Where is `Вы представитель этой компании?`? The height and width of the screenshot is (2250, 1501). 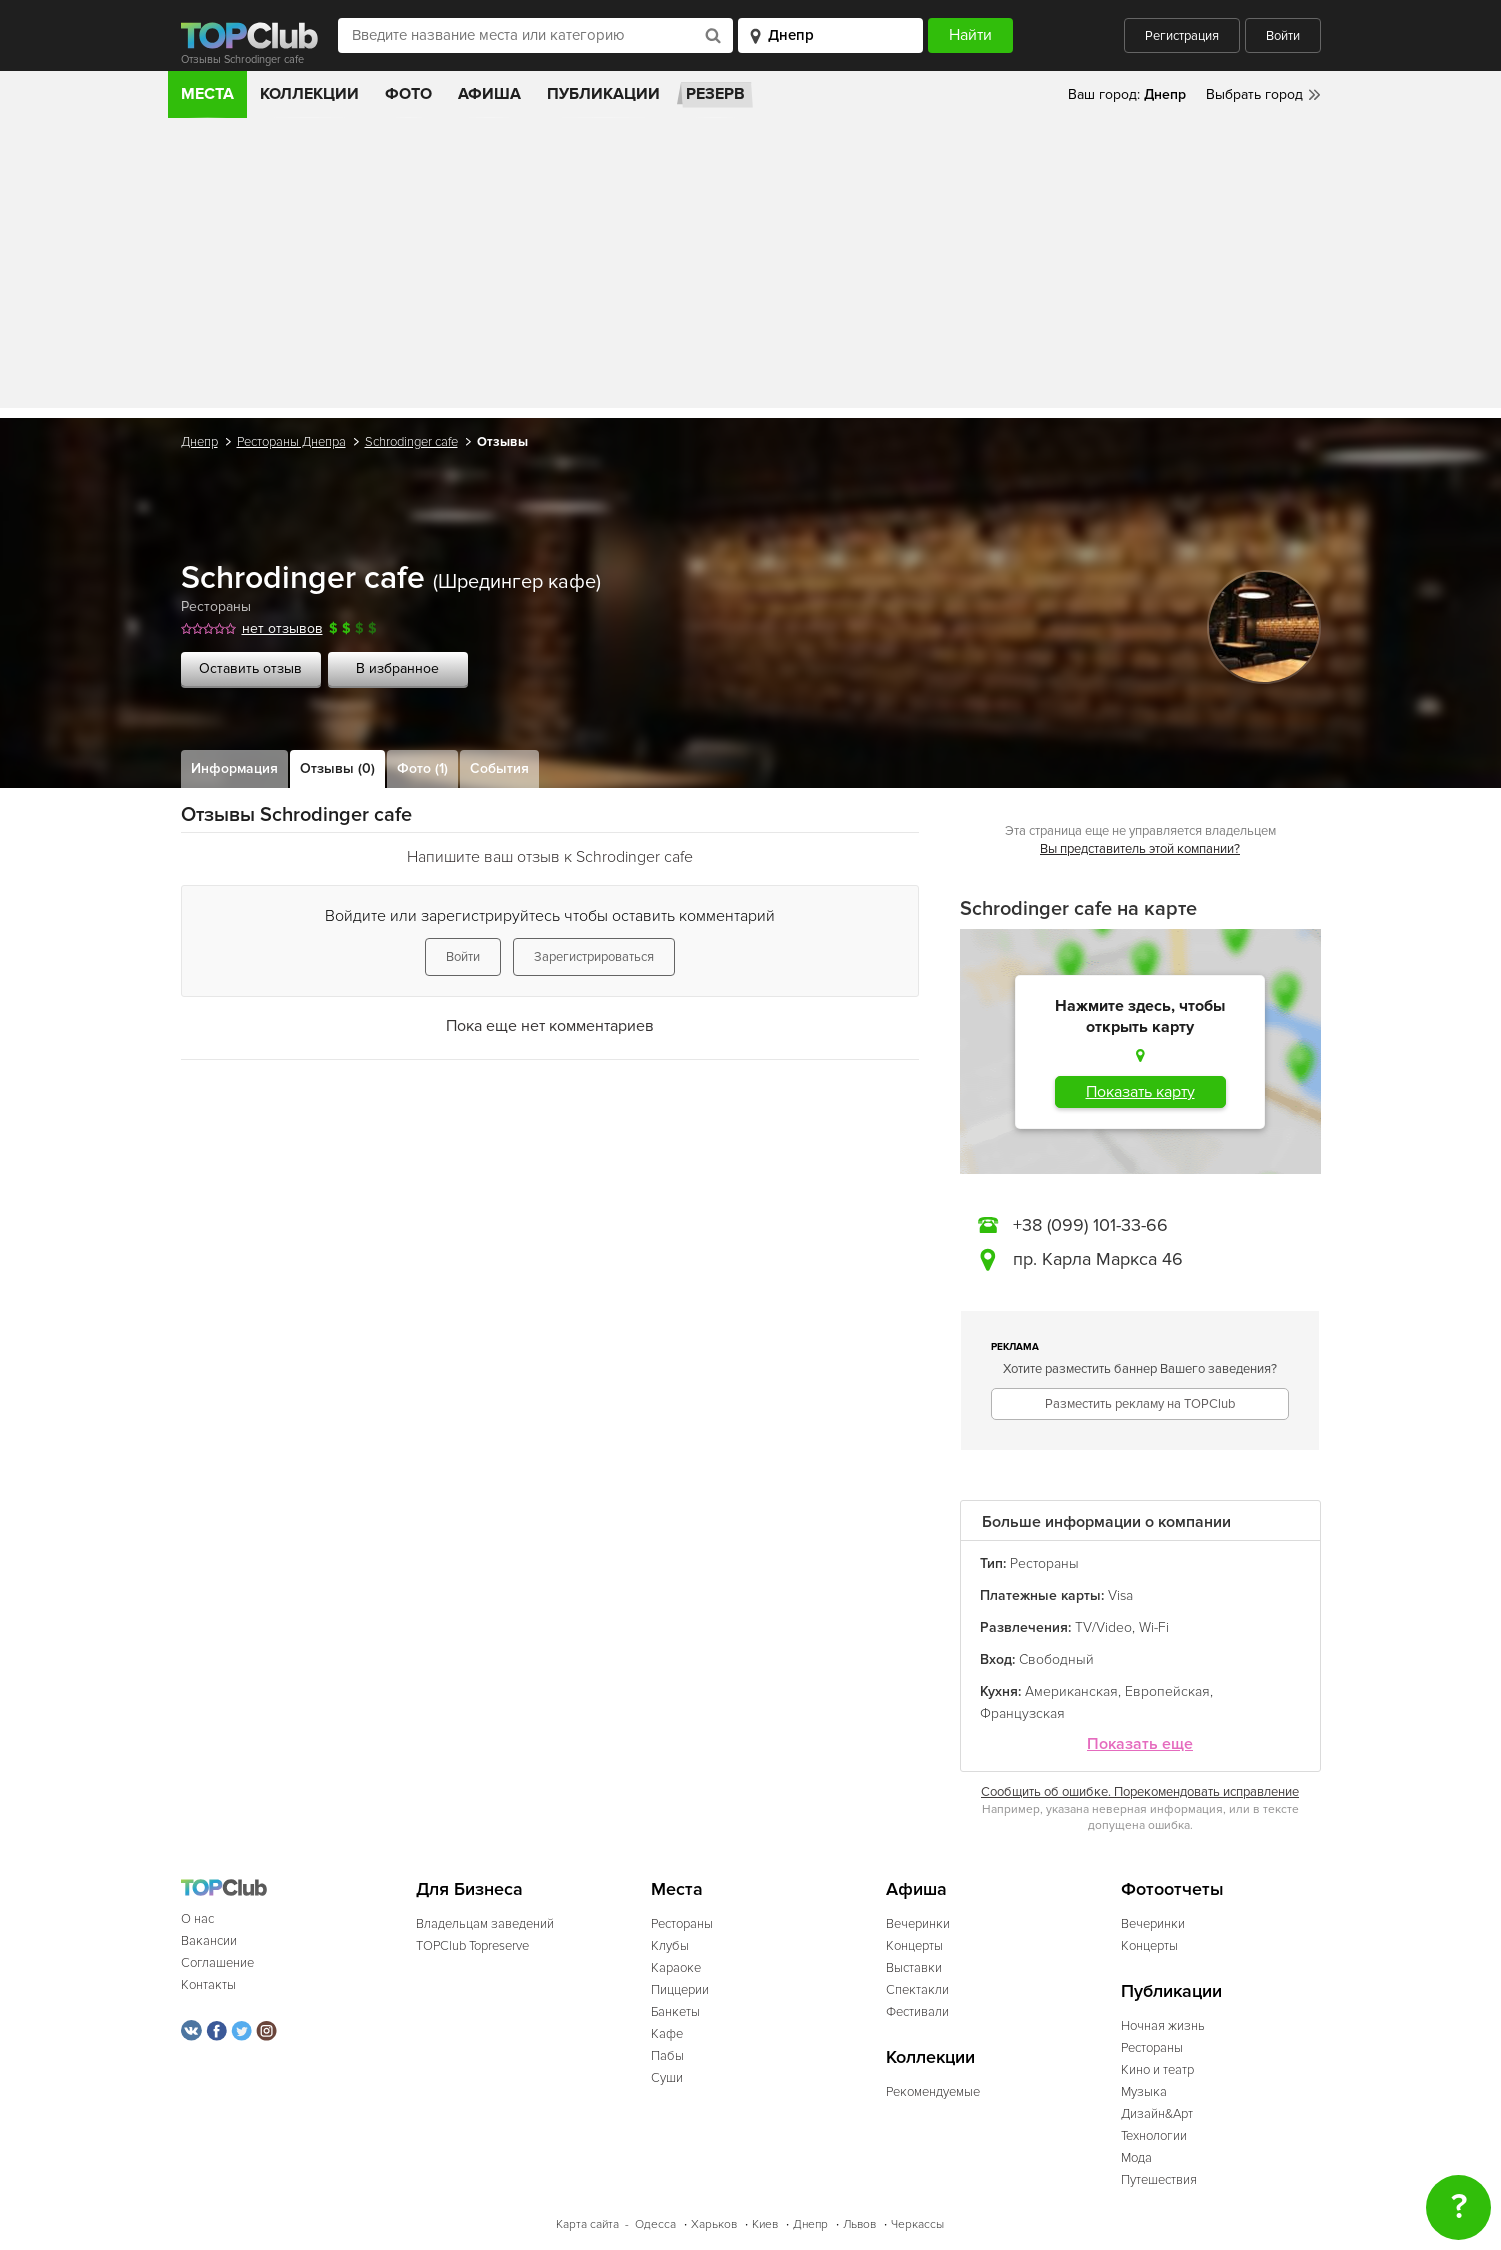
Вы представитель этой компании? is located at coordinates (1140, 849).